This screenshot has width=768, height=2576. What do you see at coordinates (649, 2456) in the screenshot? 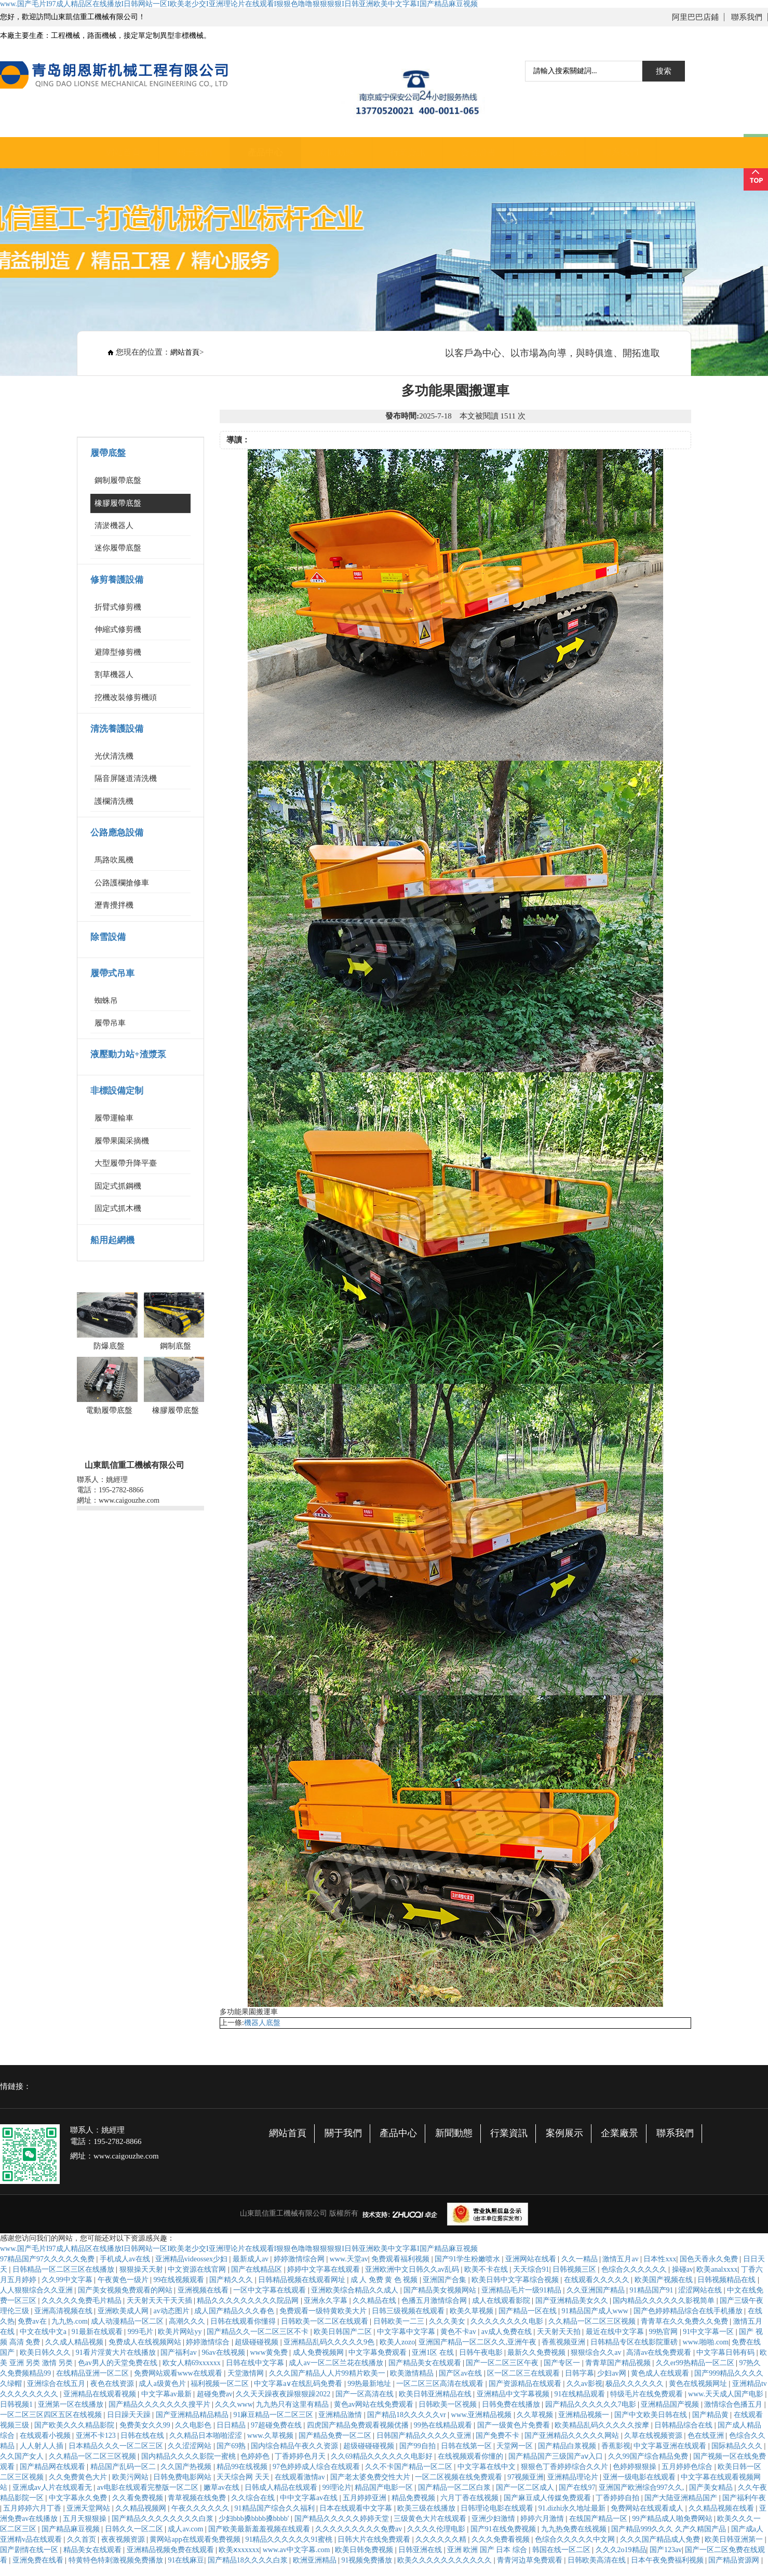
I see `久久99国产综合精品免费` at bounding box center [649, 2456].